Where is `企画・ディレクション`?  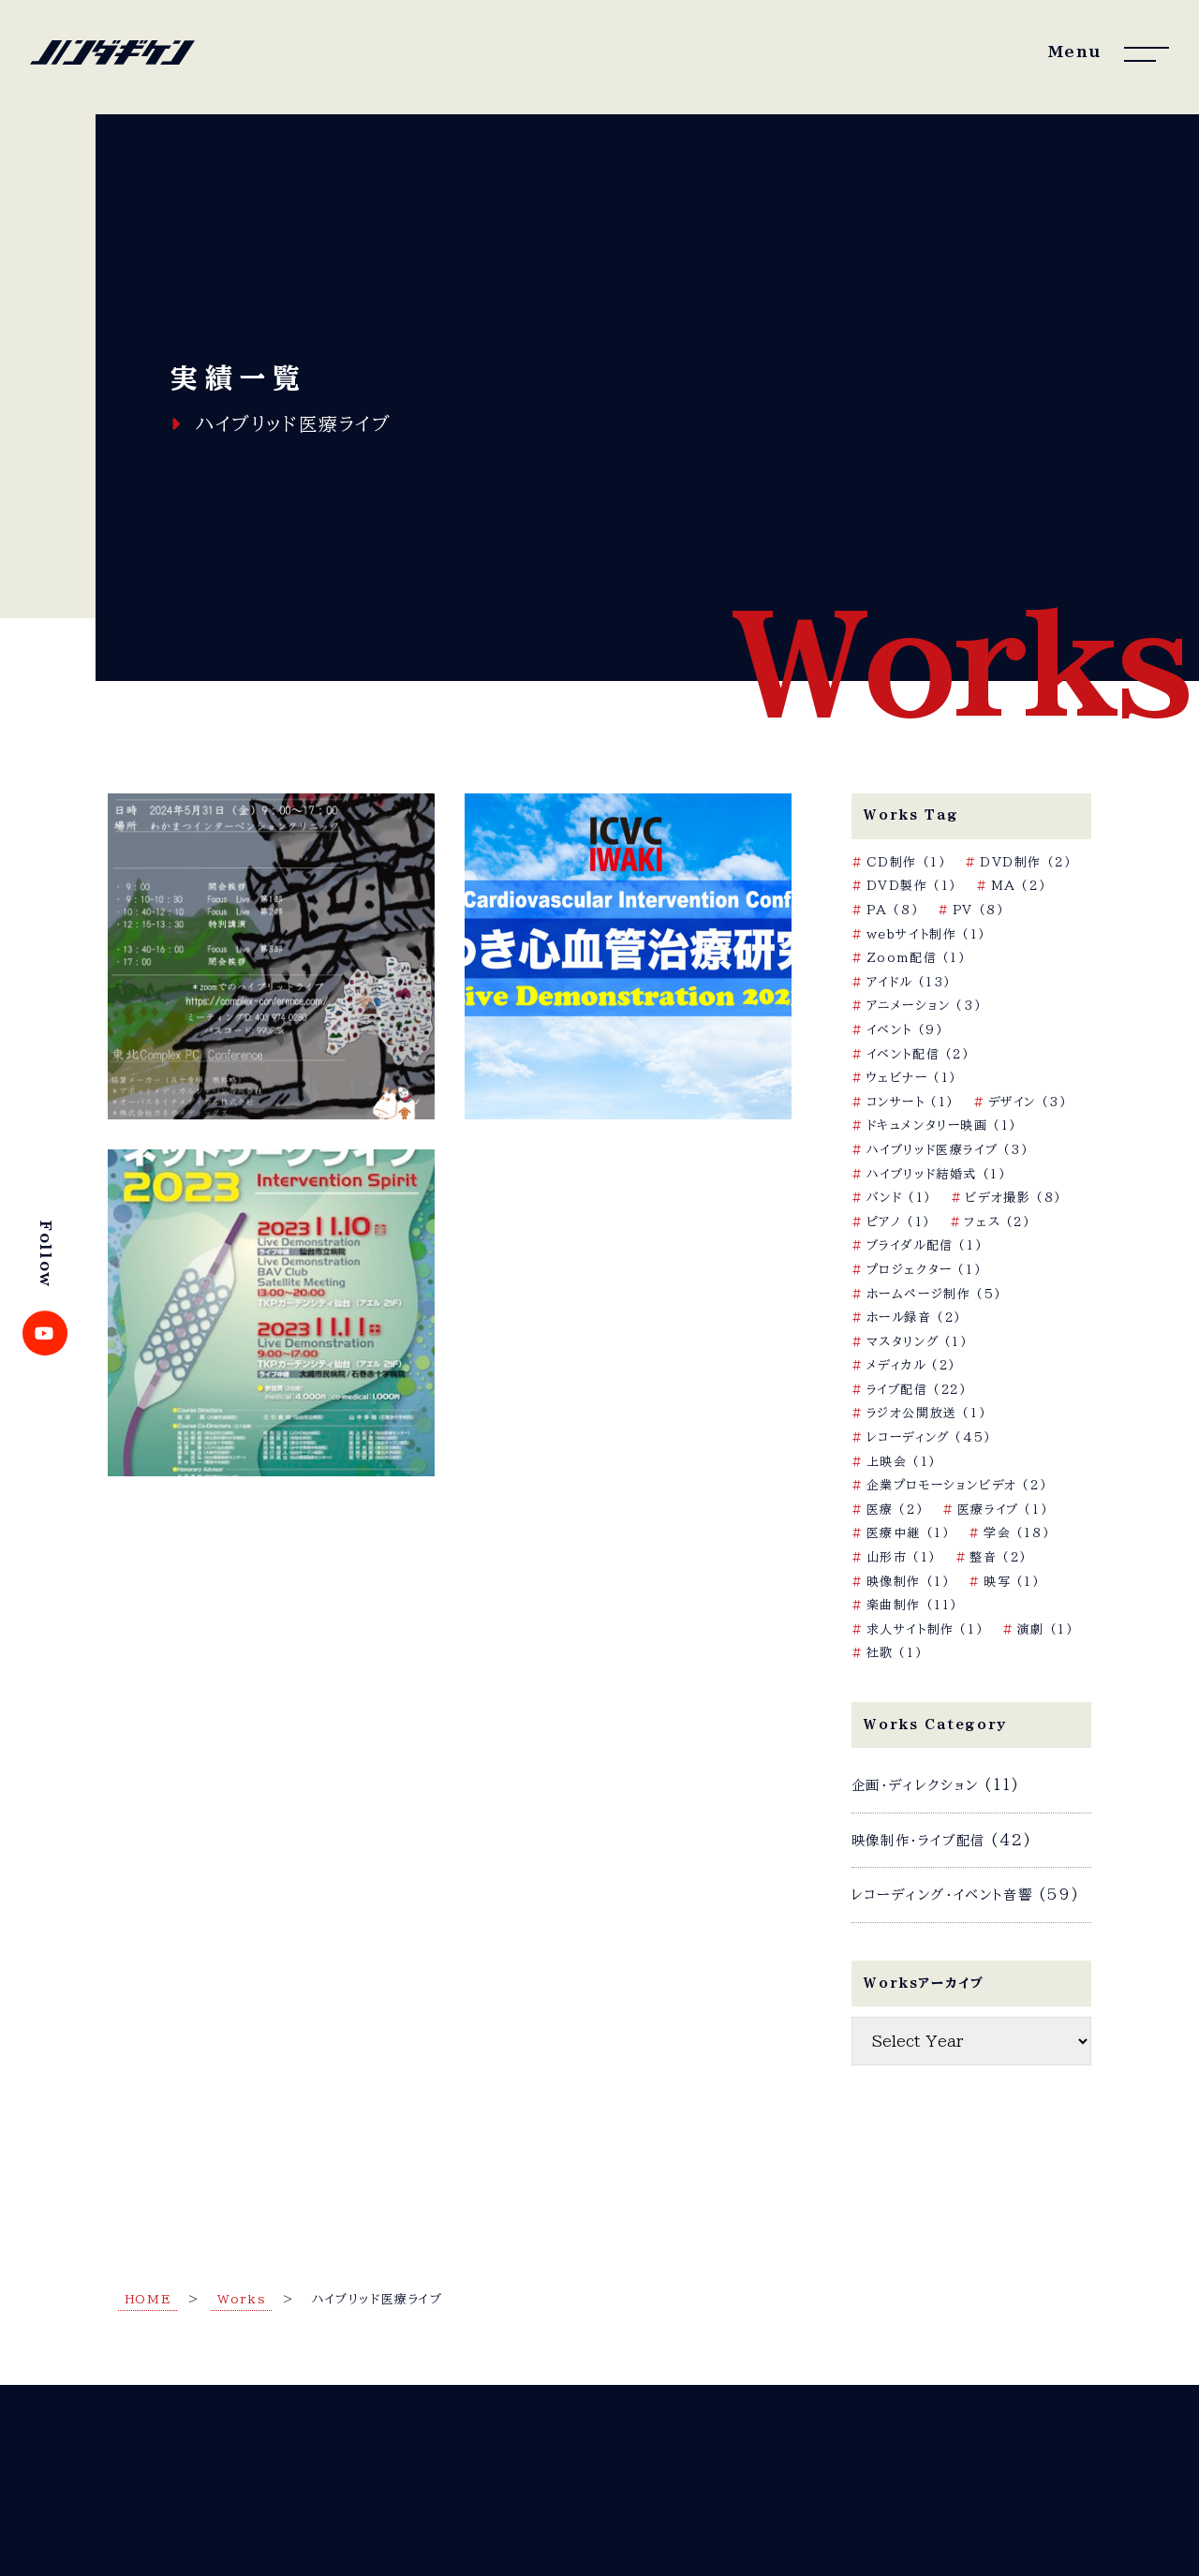
企画・ディレクション is located at coordinates (915, 1785).